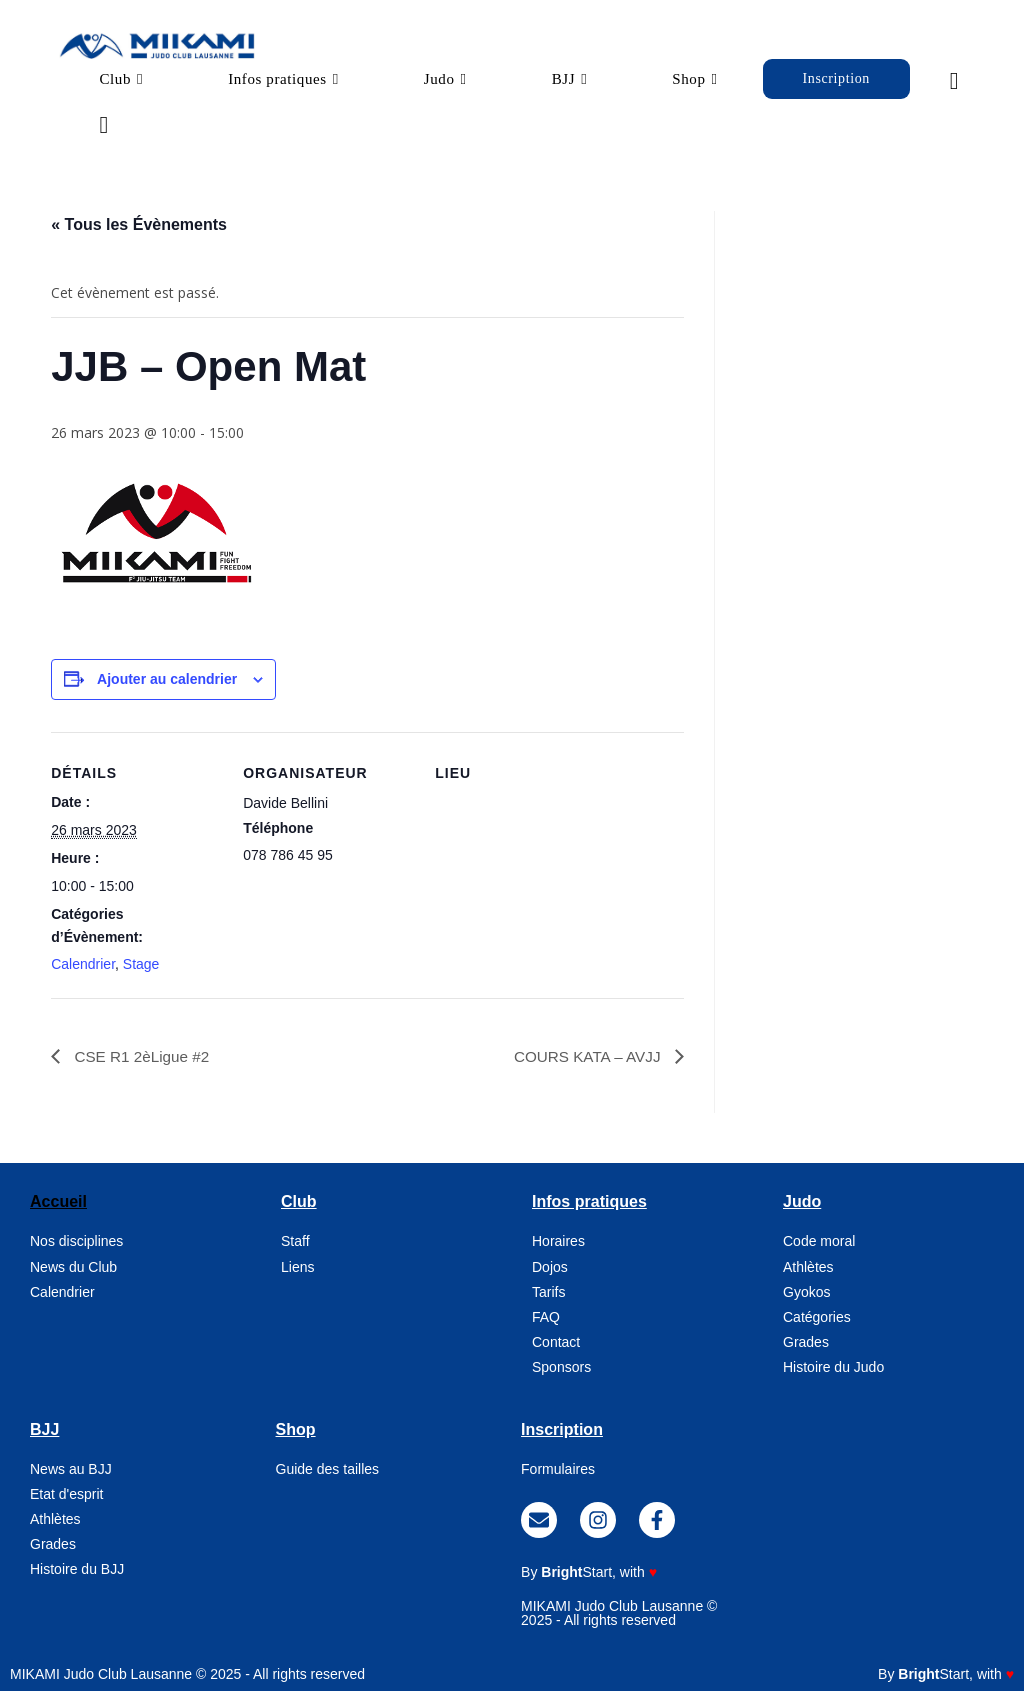 This screenshot has height=1707, width=1024. What do you see at coordinates (143, 1071) in the screenshot?
I see `CSE R1 2èLigue #2` at bounding box center [143, 1071].